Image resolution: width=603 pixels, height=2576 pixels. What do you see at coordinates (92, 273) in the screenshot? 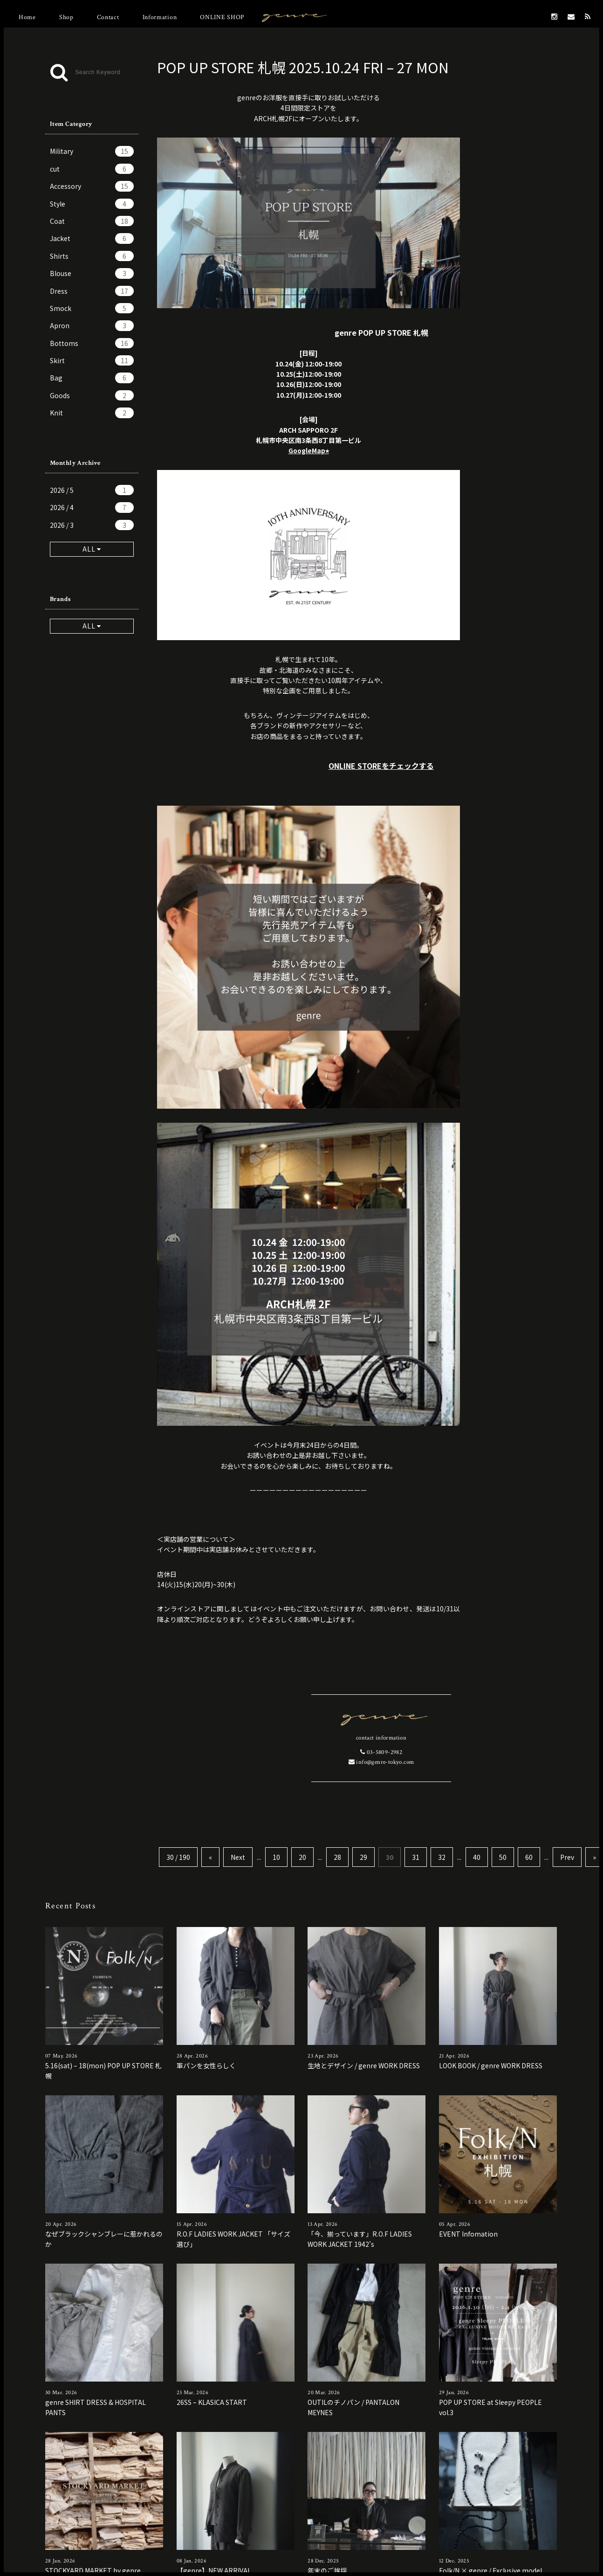
I see `Blouse` at bounding box center [92, 273].